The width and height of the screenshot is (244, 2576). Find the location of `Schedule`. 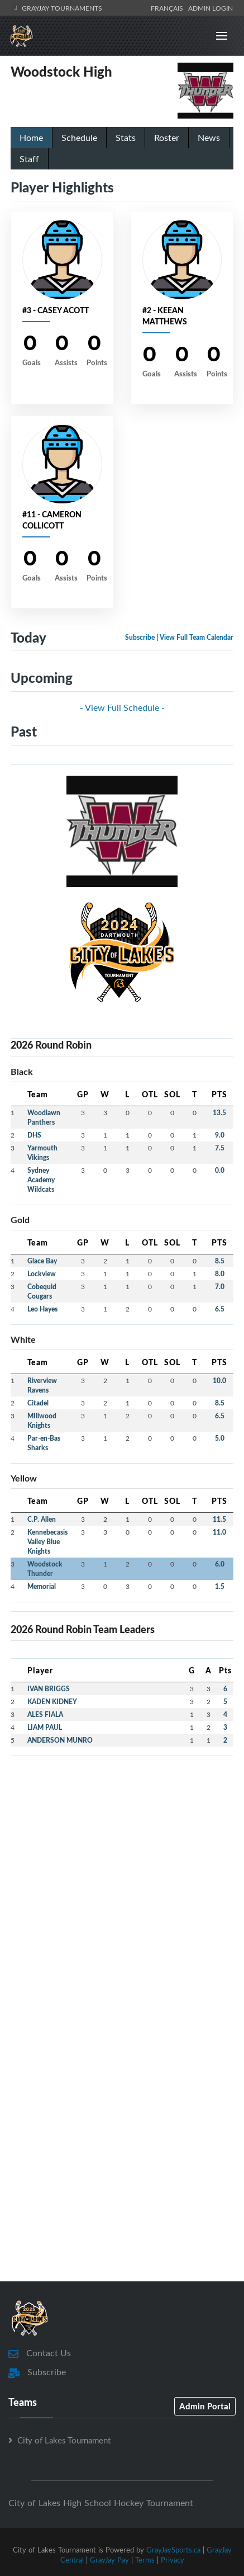

Schedule is located at coordinates (79, 137).